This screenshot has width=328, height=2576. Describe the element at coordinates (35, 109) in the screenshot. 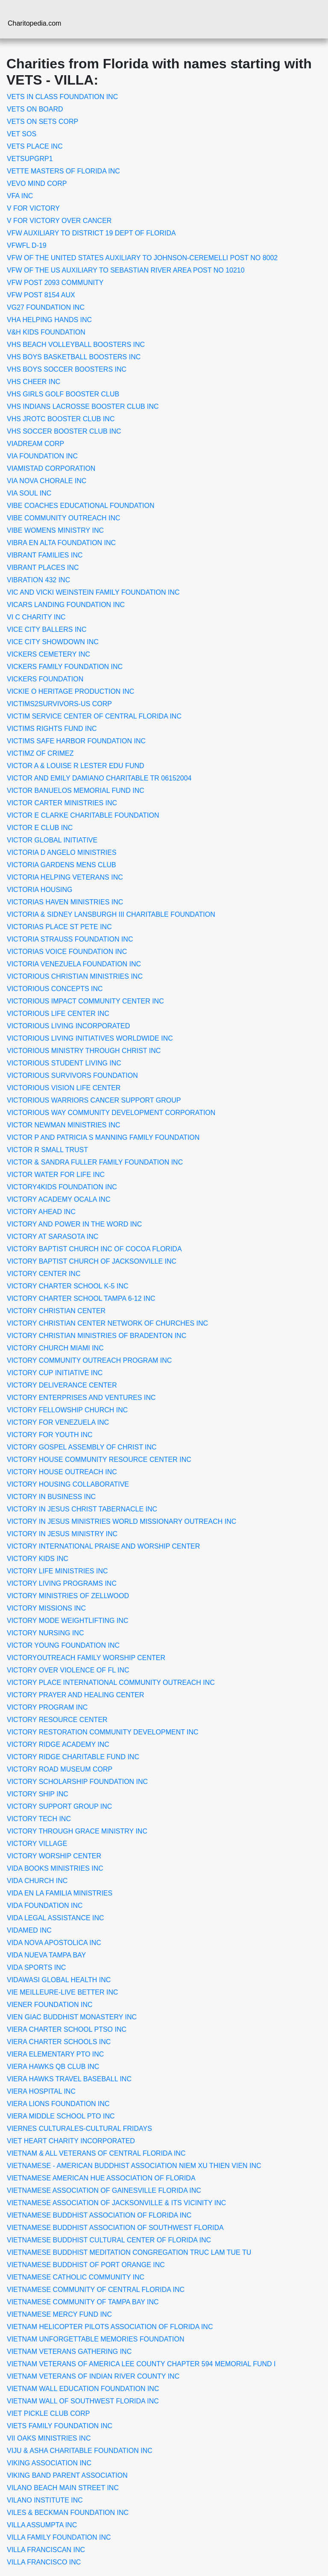

I see `VETS ON BOARD` at that location.